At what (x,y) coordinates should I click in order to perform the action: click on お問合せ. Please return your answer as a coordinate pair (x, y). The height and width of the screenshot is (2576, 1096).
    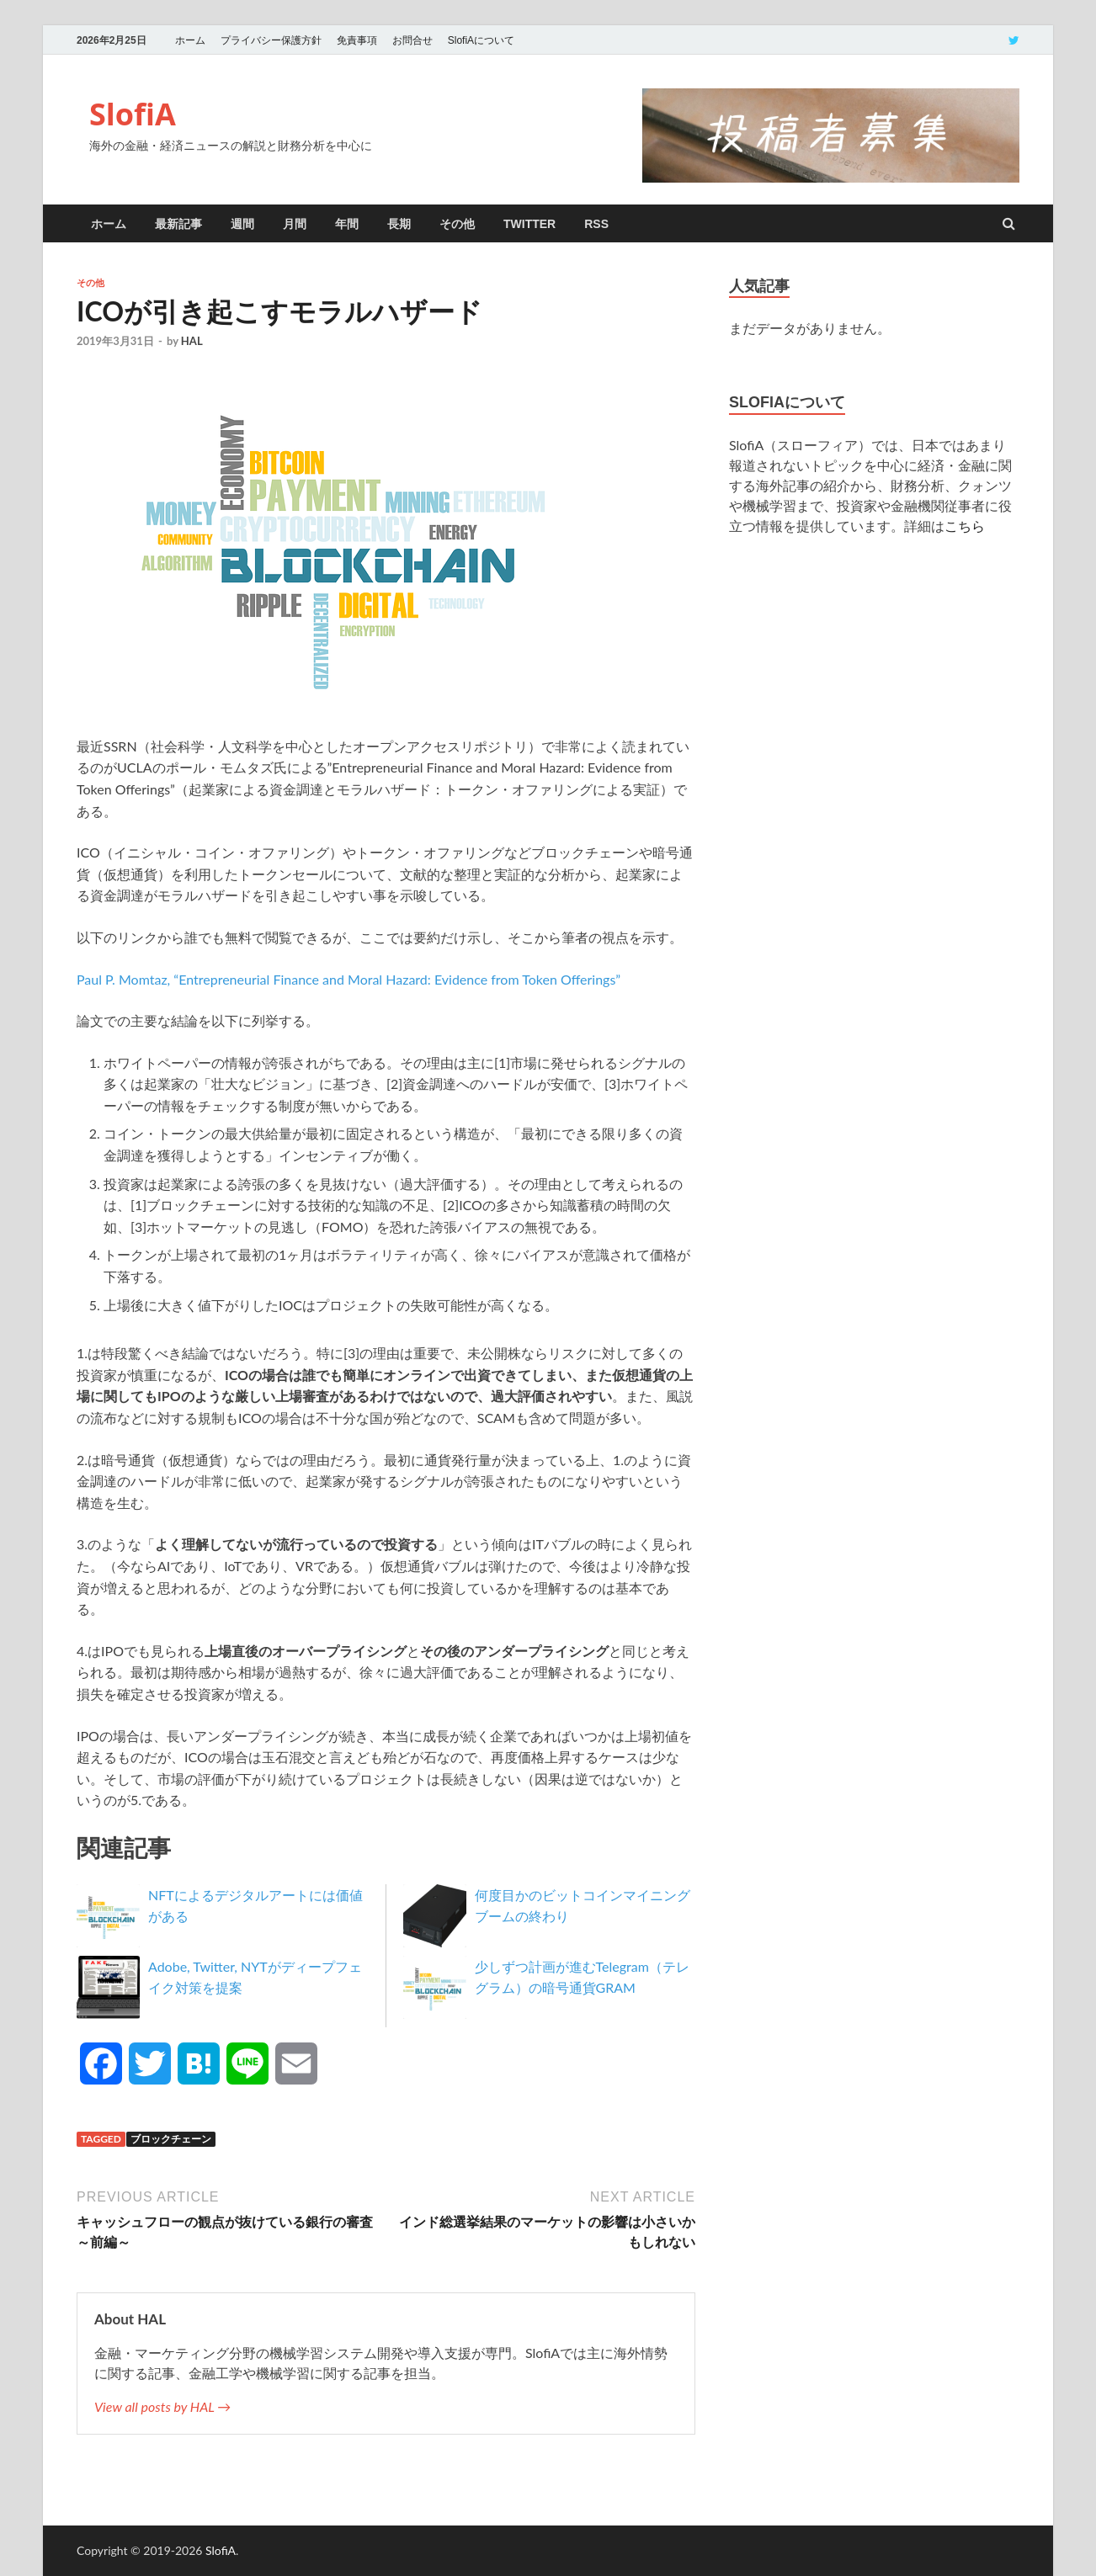
    Looking at the image, I should click on (412, 40).